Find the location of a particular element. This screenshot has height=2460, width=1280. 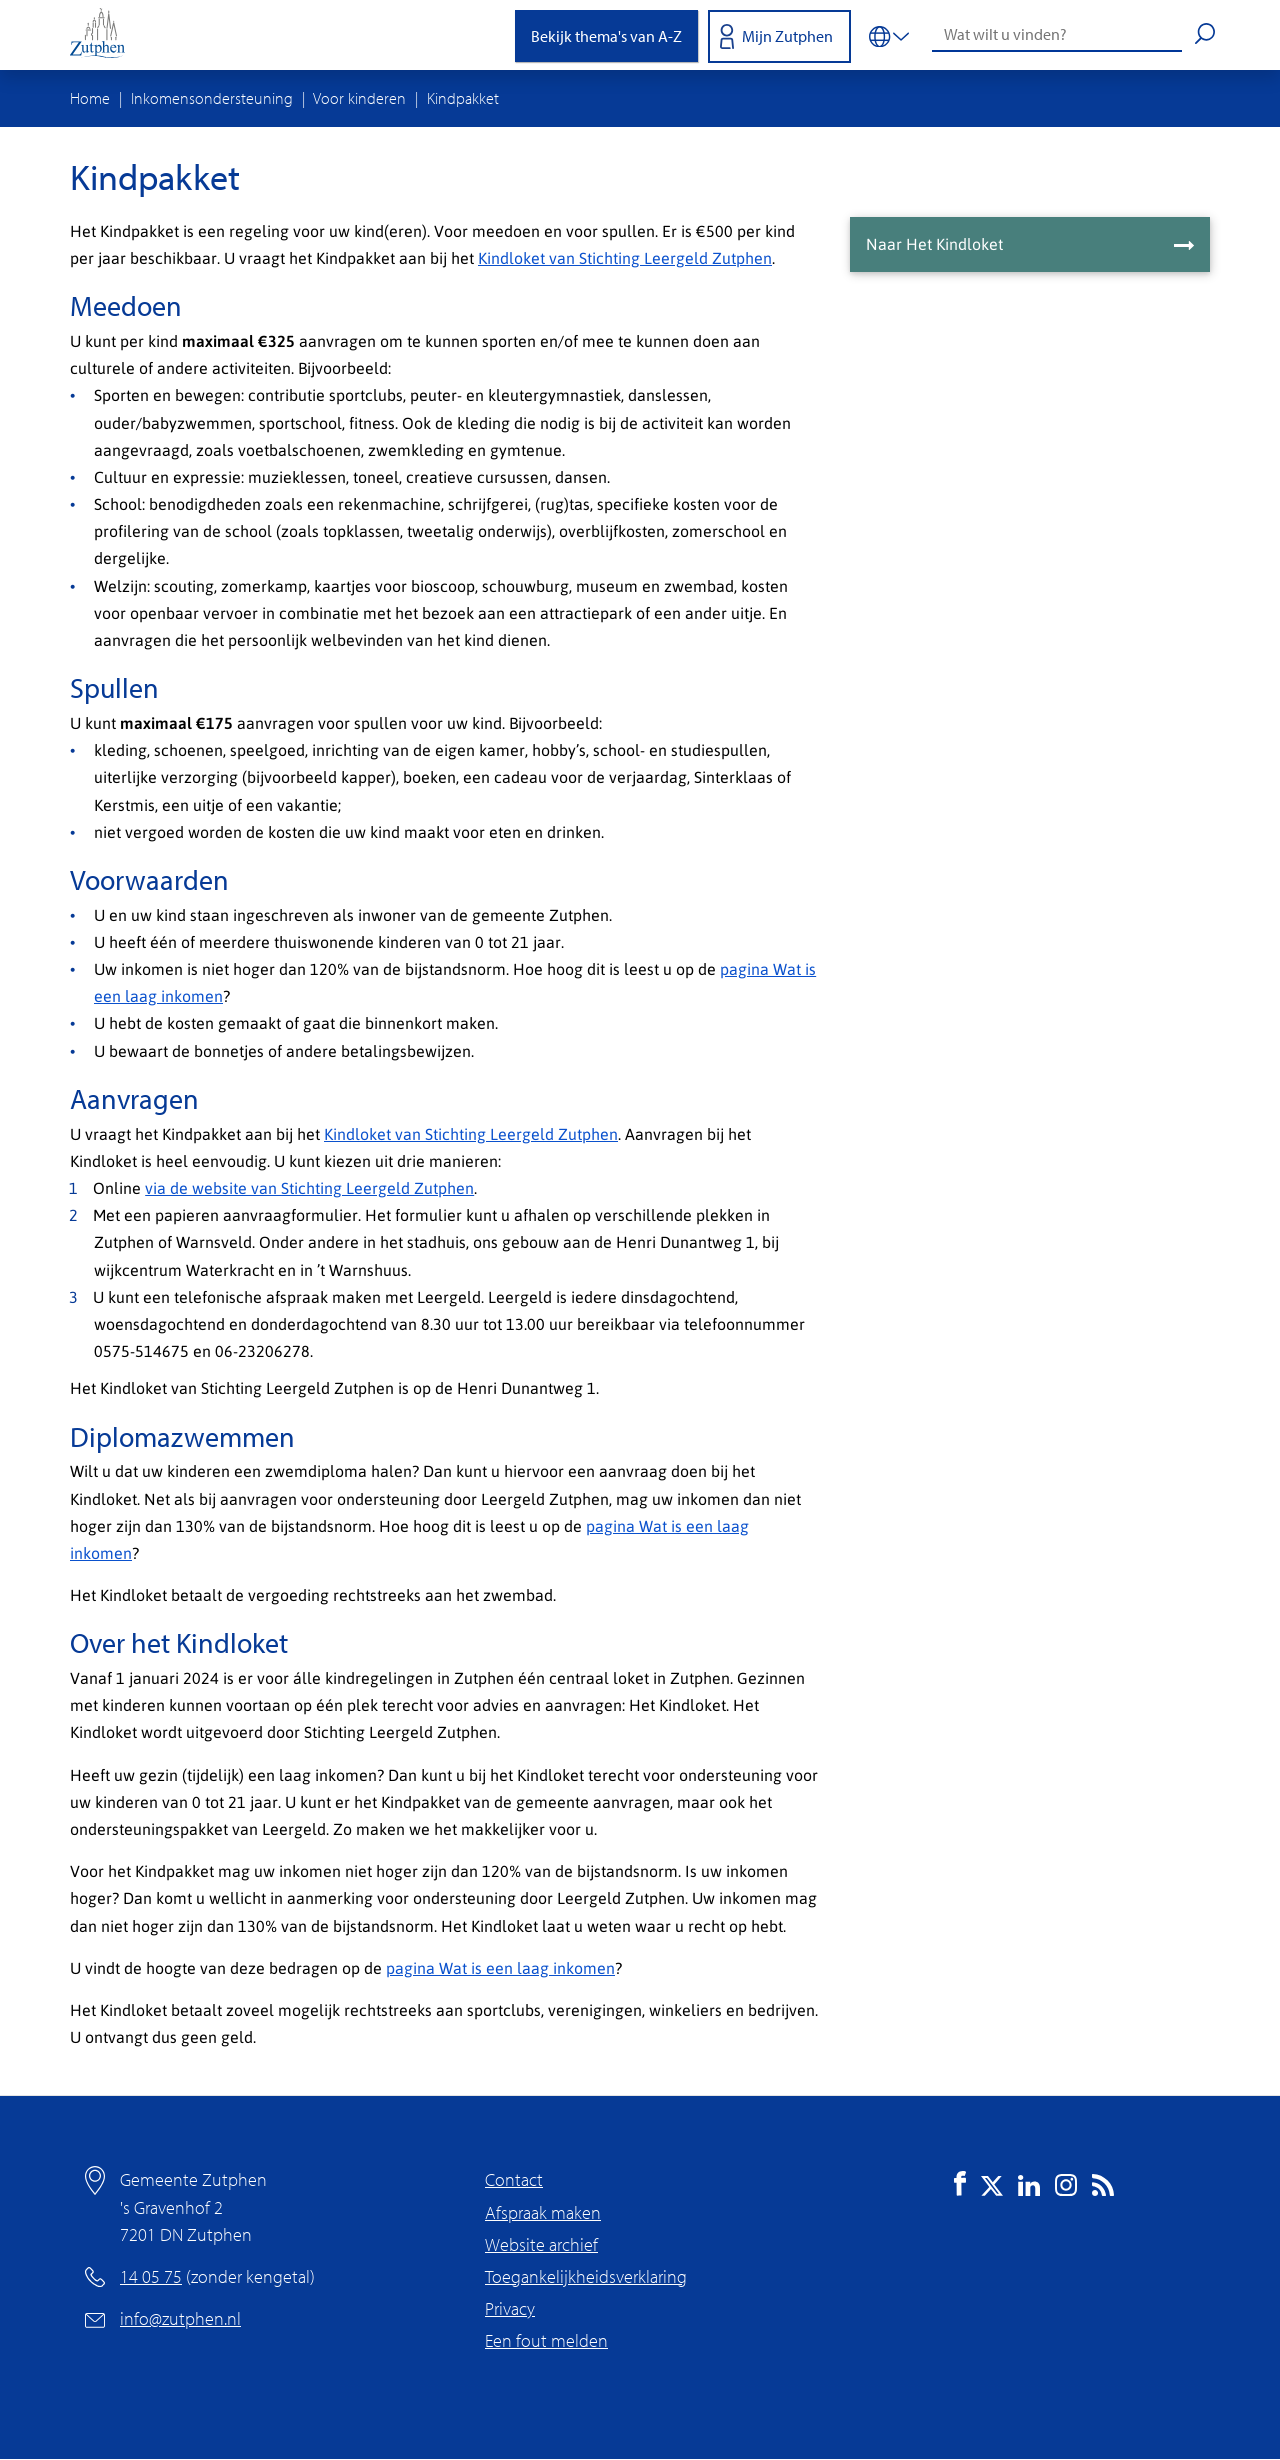

Contact is located at coordinates (514, 2179).